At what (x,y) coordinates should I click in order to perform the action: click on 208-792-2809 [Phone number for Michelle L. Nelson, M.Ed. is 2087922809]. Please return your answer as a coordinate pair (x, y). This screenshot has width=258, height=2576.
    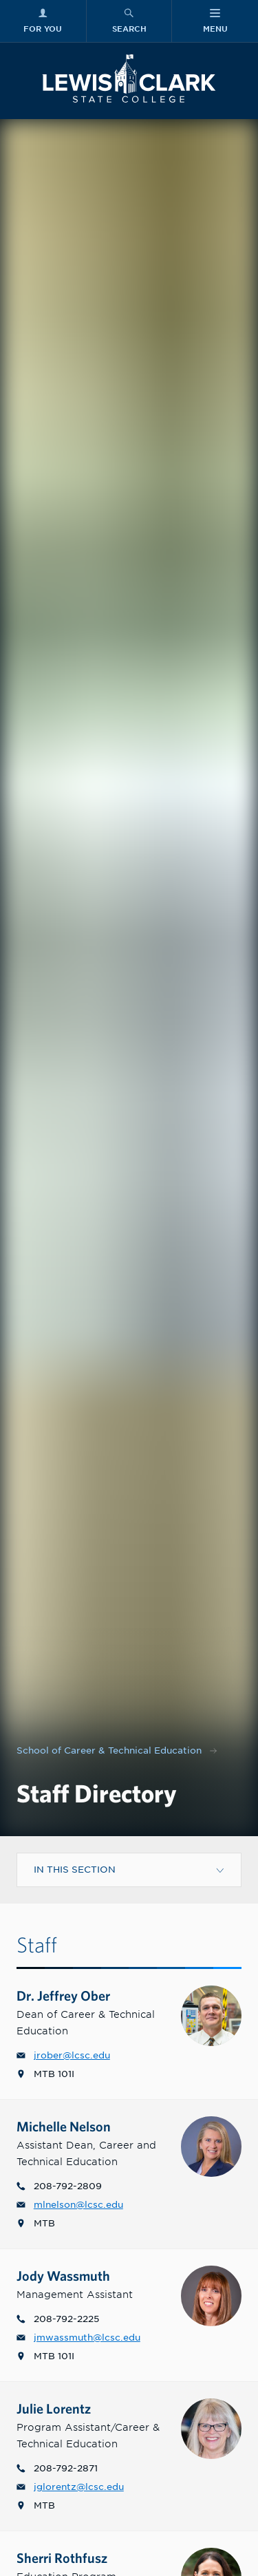
    Looking at the image, I should click on (59, 2186).